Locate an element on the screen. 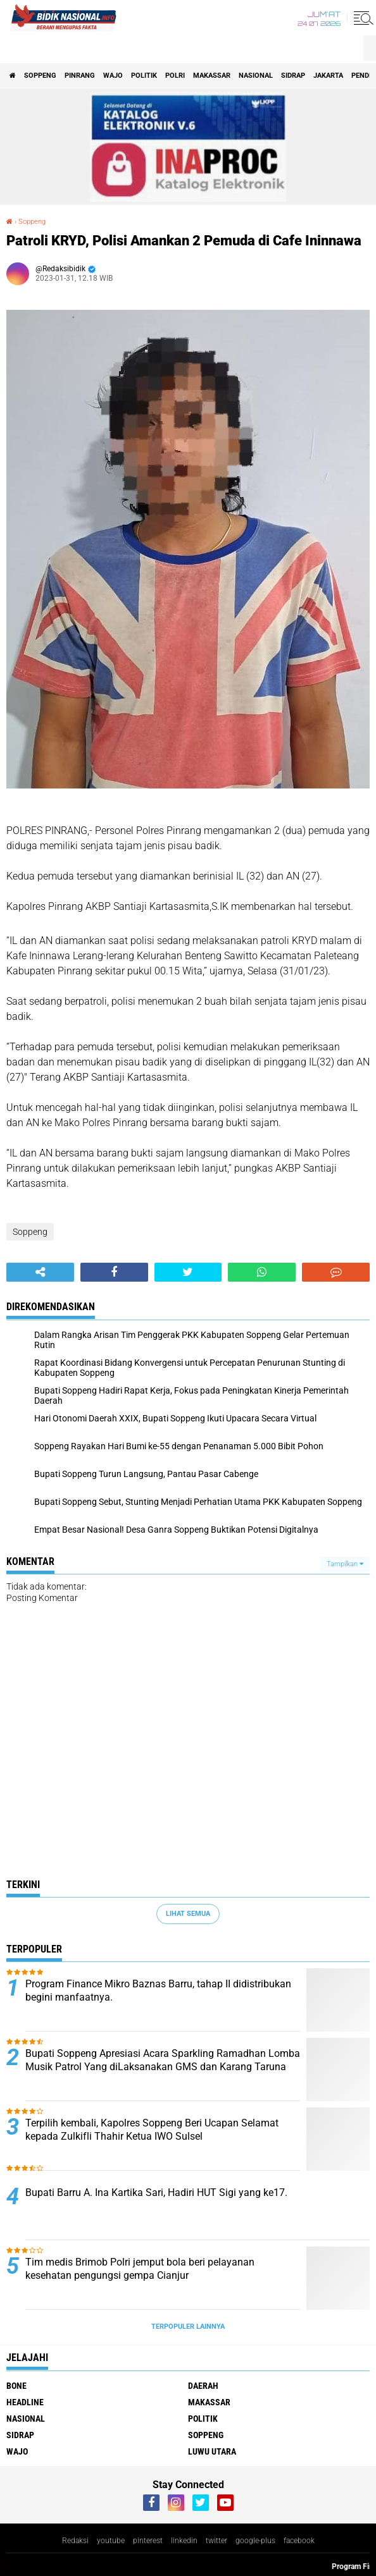 The width and height of the screenshot is (376, 2576). Terpilih kembali, Kapolres Soppeng Beri Ucapan Selamat kepada Zulkifli Thahir Ketua IWO Sulsel is located at coordinates (152, 2129).